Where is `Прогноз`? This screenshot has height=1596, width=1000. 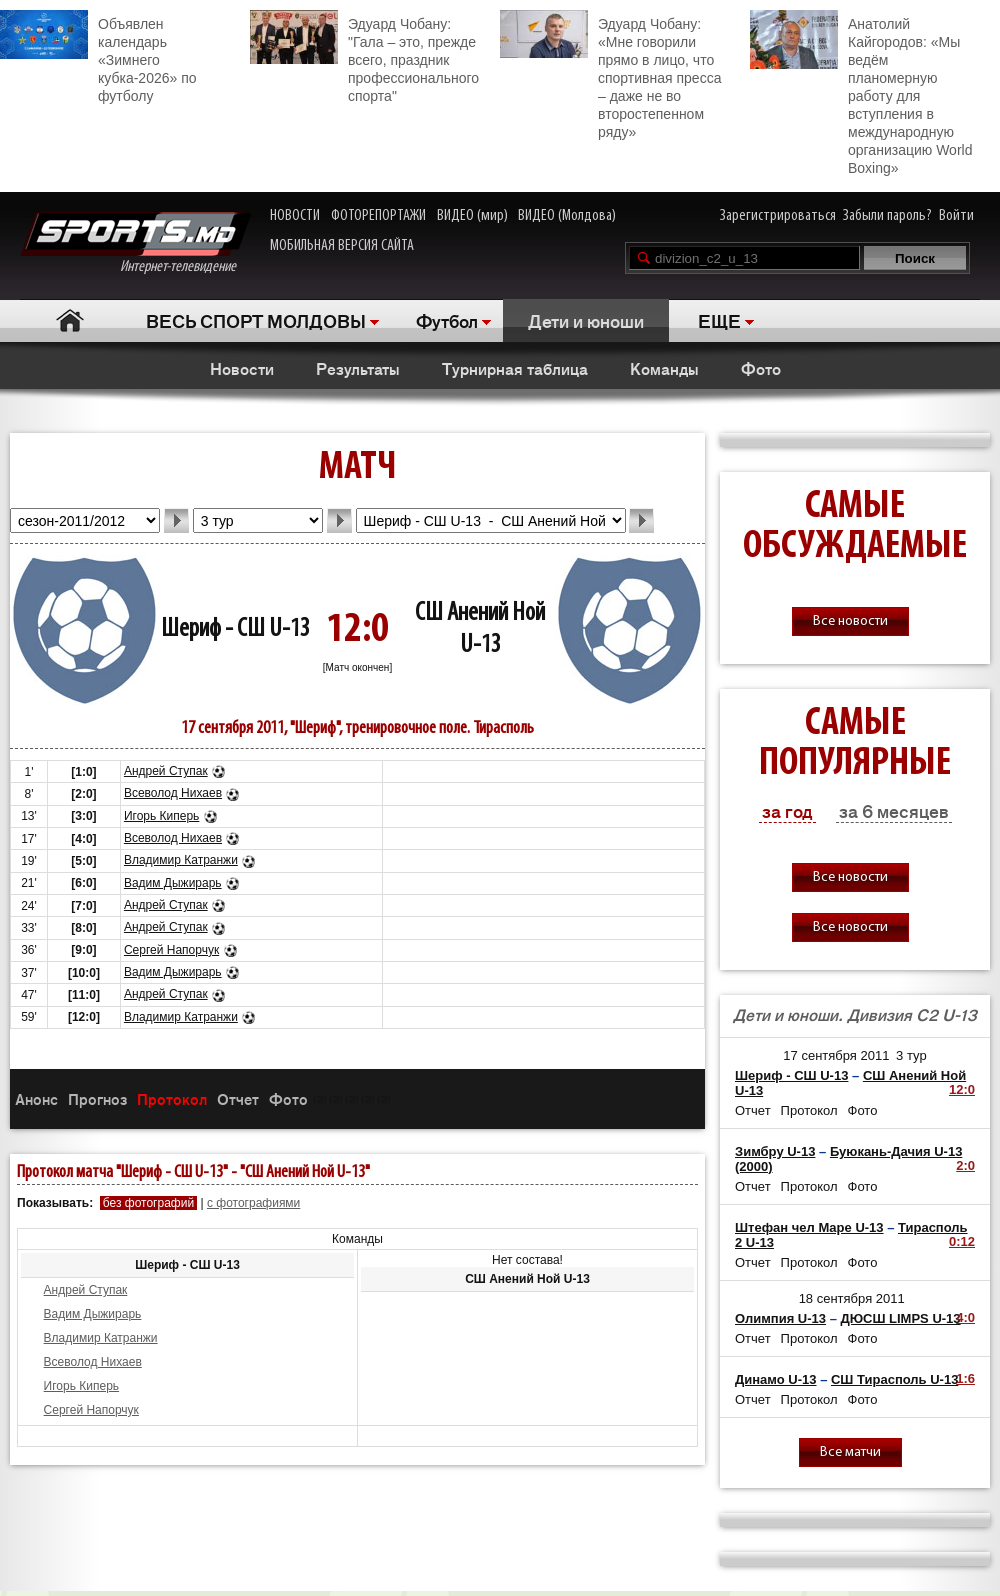
Прогноз is located at coordinates (97, 1098).